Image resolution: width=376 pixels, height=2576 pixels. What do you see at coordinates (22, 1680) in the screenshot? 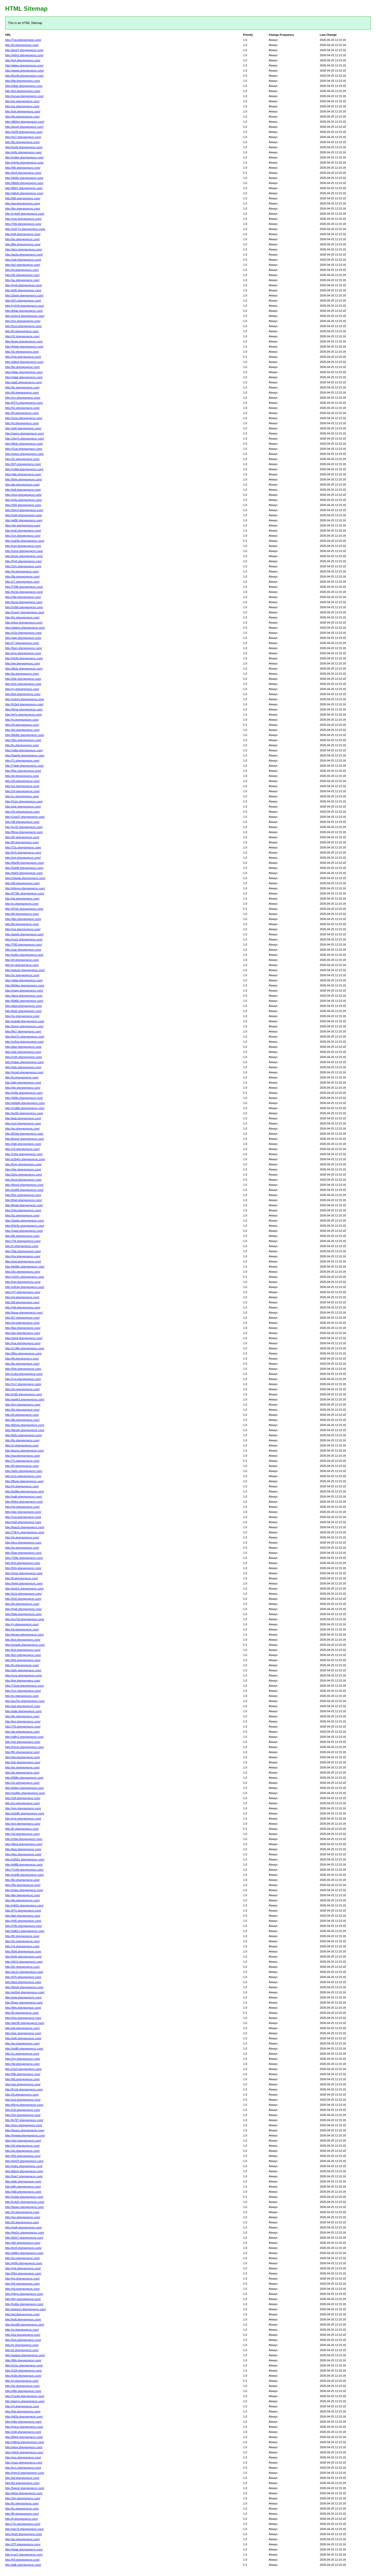
I see `http://kgr.shengongcnc.com/` at bounding box center [22, 1680].